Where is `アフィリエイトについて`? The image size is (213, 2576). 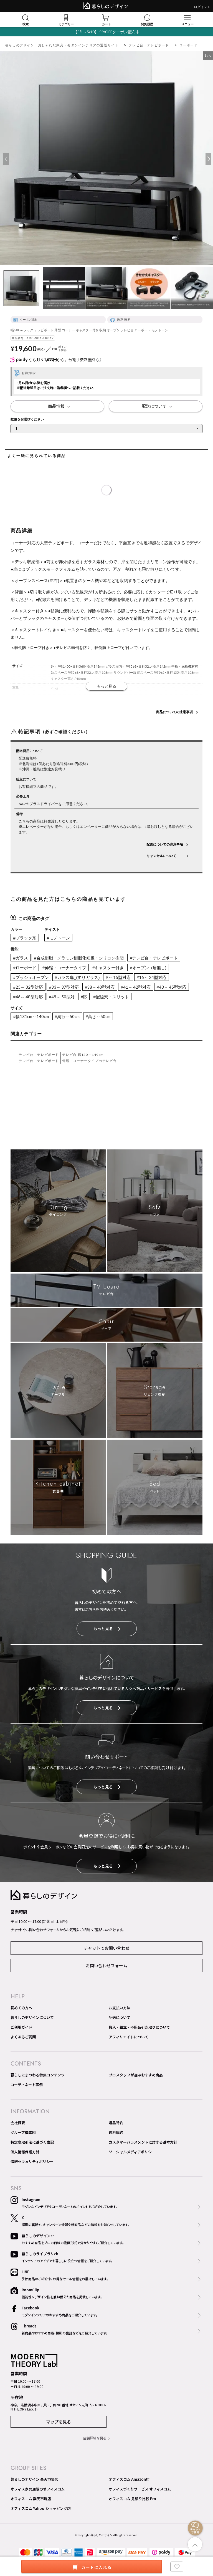
アフィリエイトについて is located at coordinates (128, 2036).